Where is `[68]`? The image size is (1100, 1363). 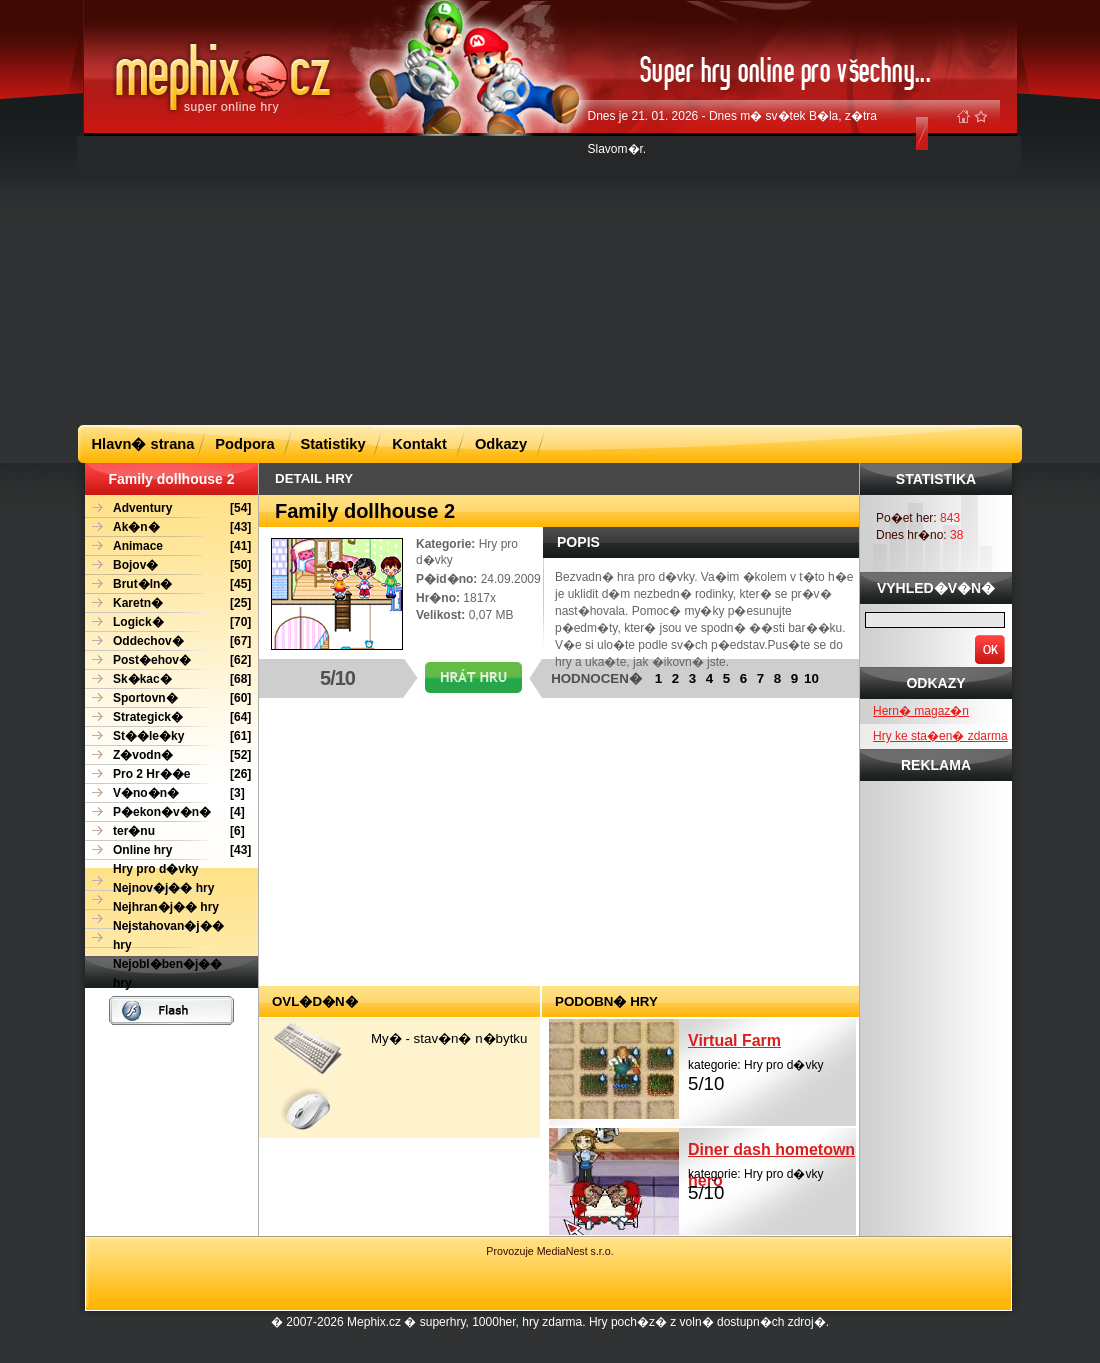
[68] is located at coordinates (168, 679).